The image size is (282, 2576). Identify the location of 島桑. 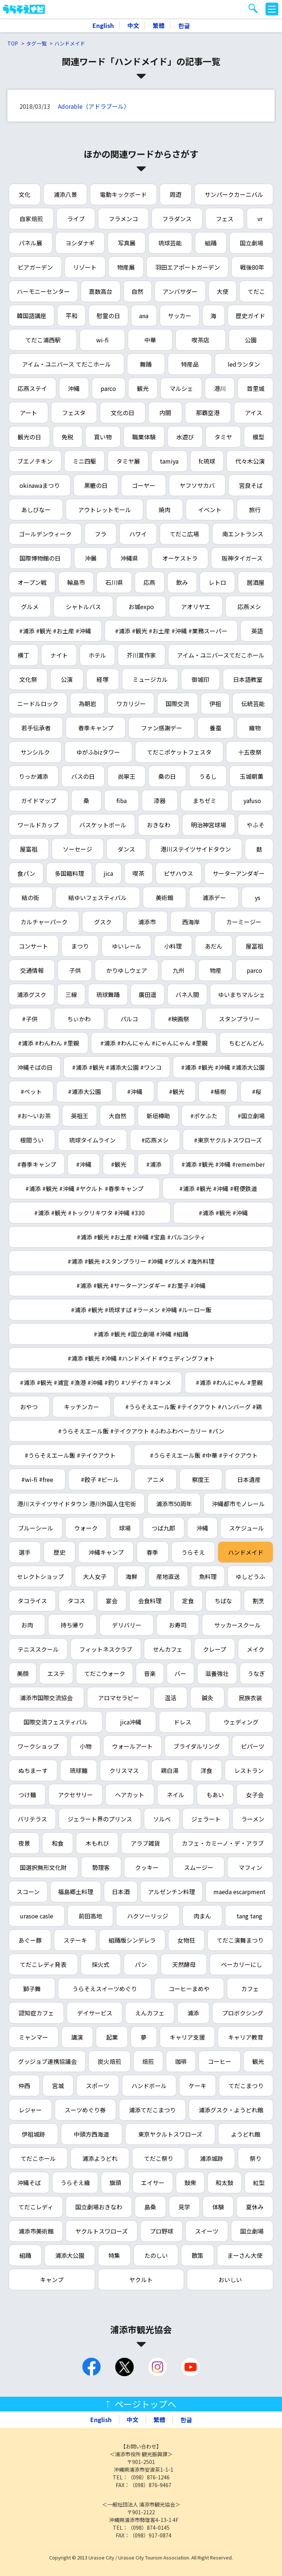
(150, 2206).